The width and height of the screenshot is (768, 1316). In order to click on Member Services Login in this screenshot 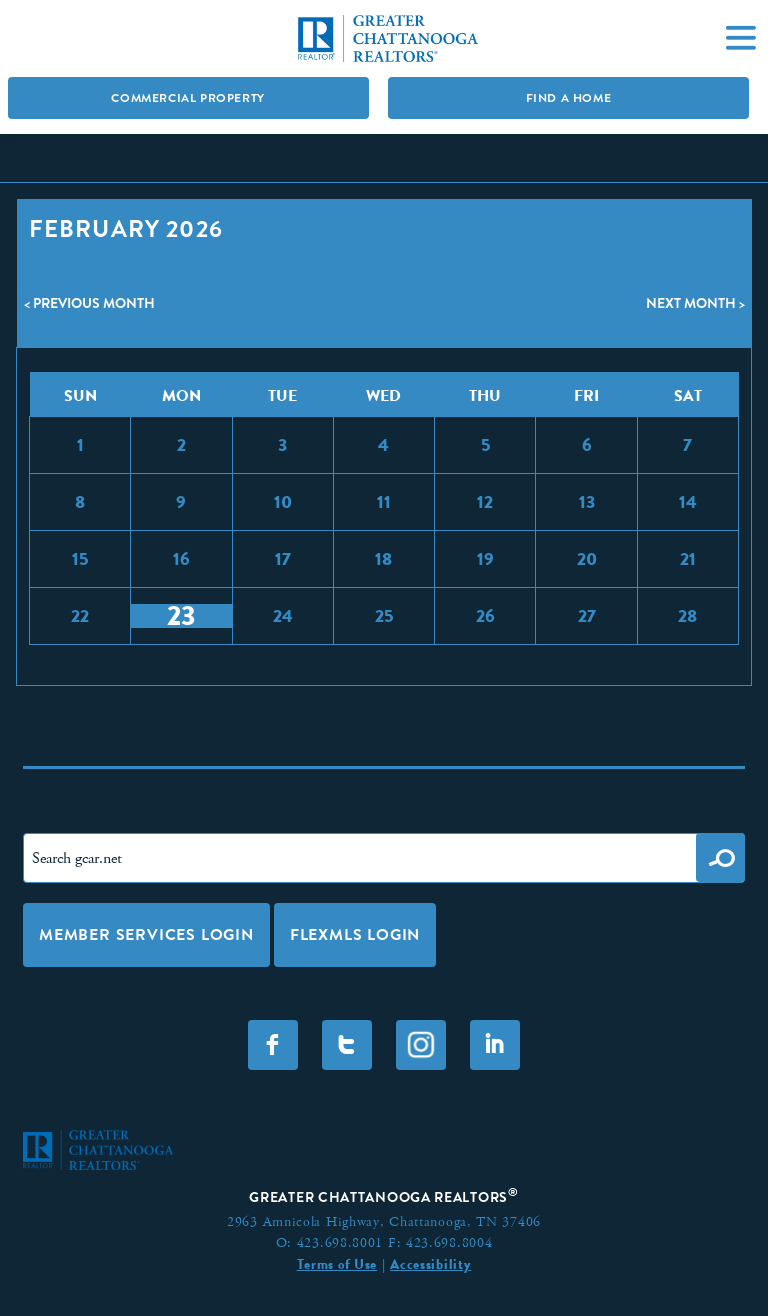, I will do `click(146, 934)`.